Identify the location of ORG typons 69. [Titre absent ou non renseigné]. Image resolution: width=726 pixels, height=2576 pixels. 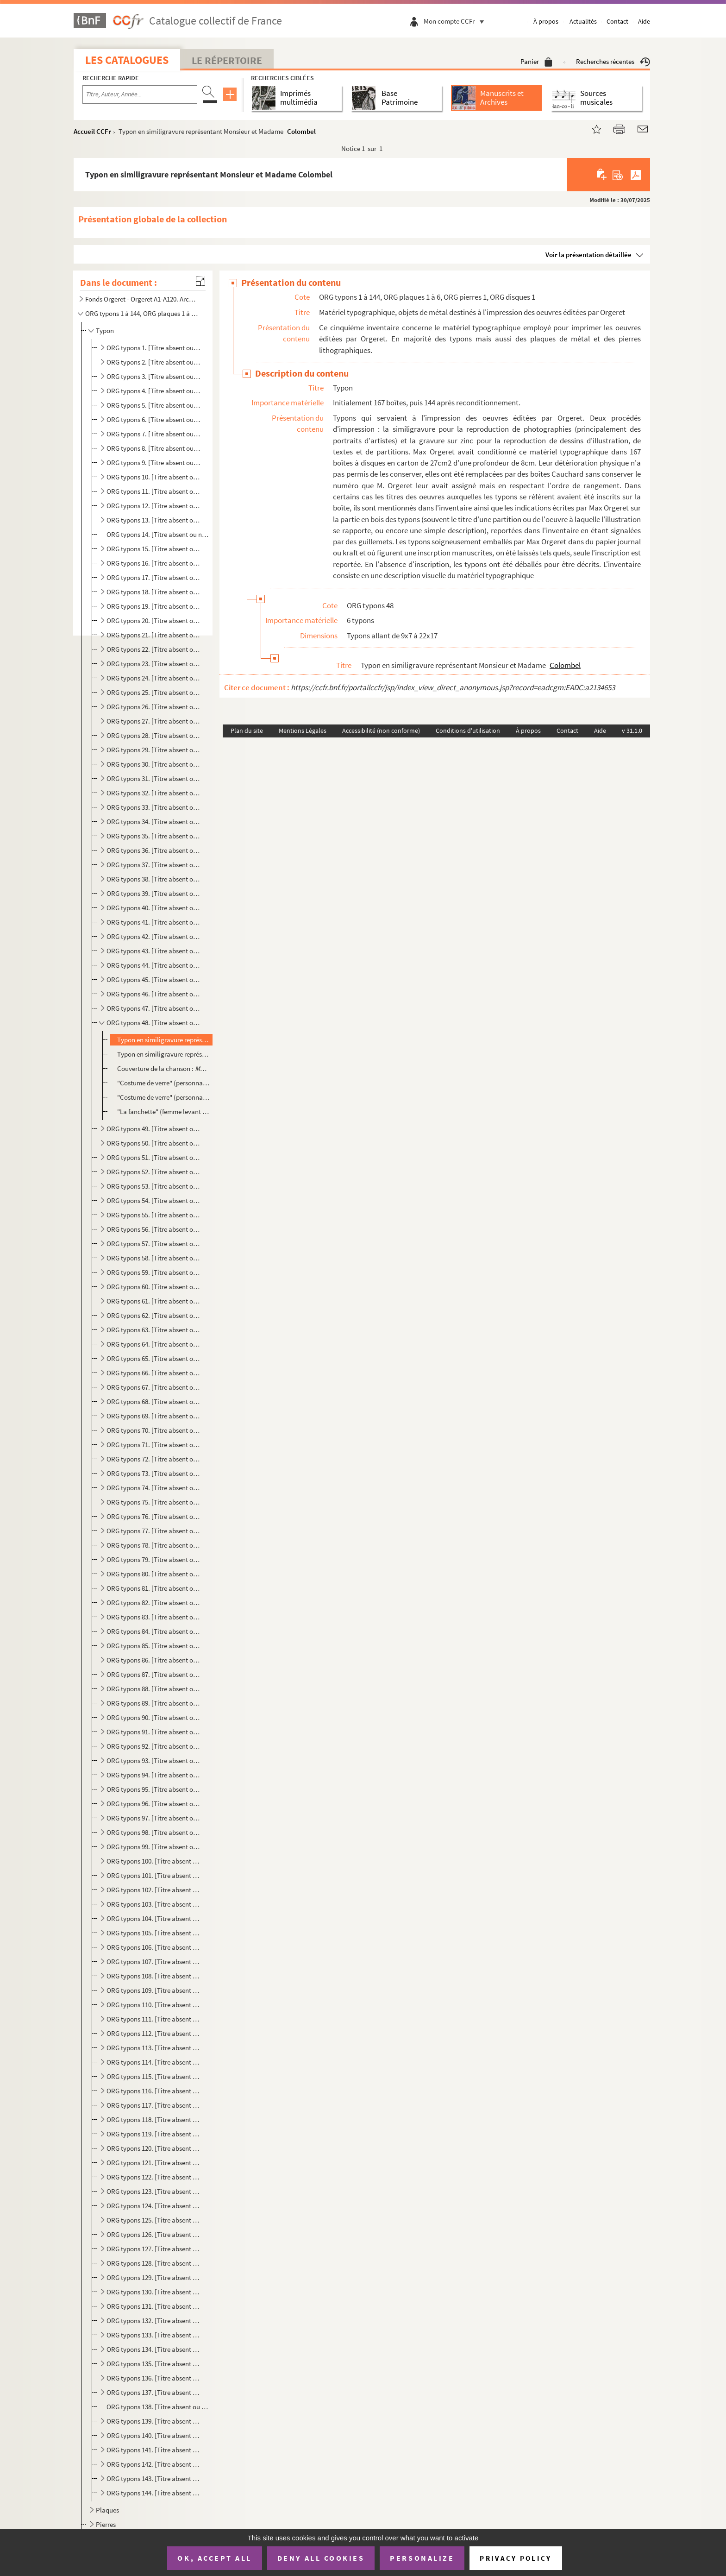
(153, 1415).